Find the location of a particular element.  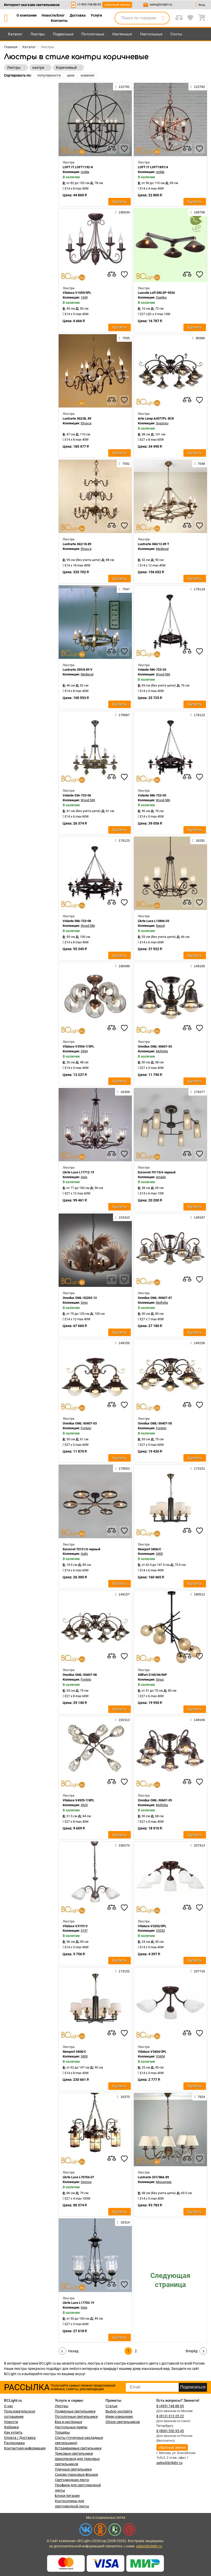

7555 is located at coordinates (124, 338).